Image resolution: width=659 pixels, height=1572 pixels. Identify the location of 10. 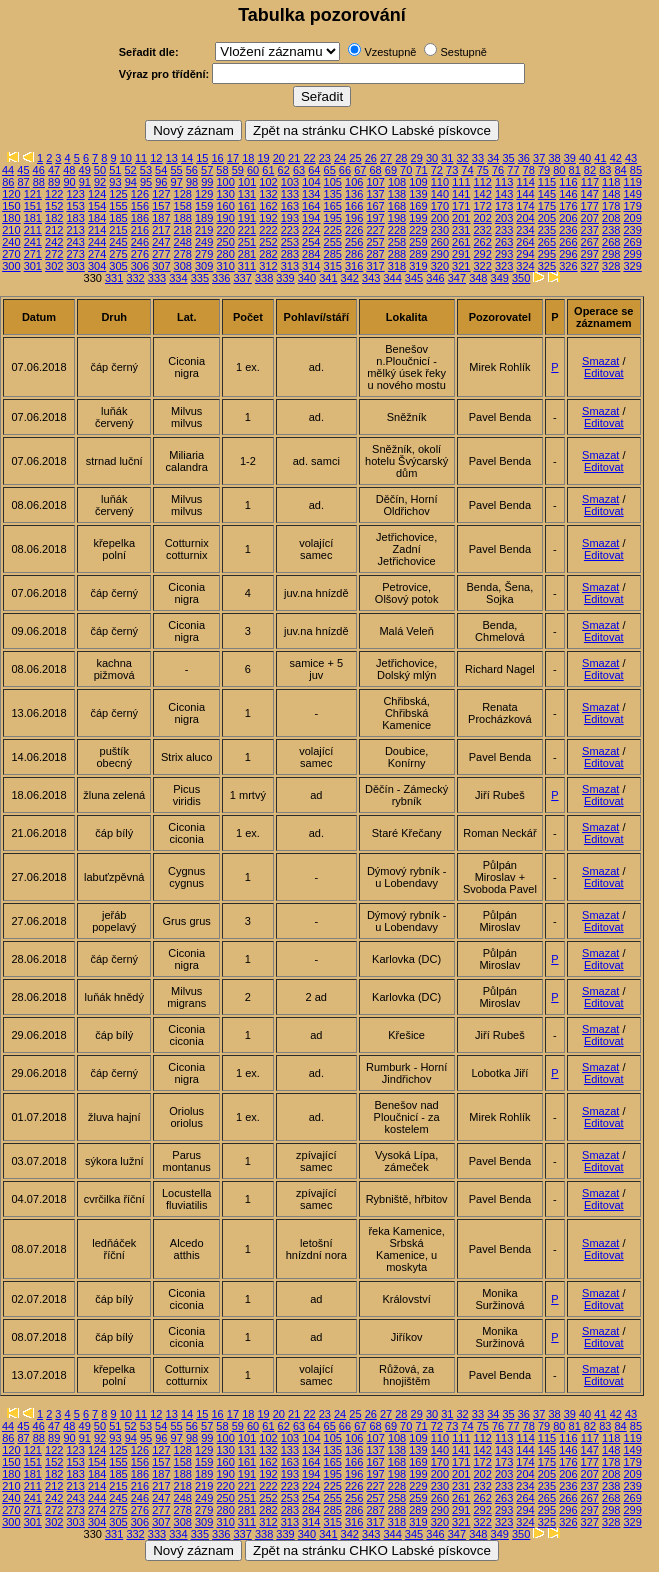
(126, 158).